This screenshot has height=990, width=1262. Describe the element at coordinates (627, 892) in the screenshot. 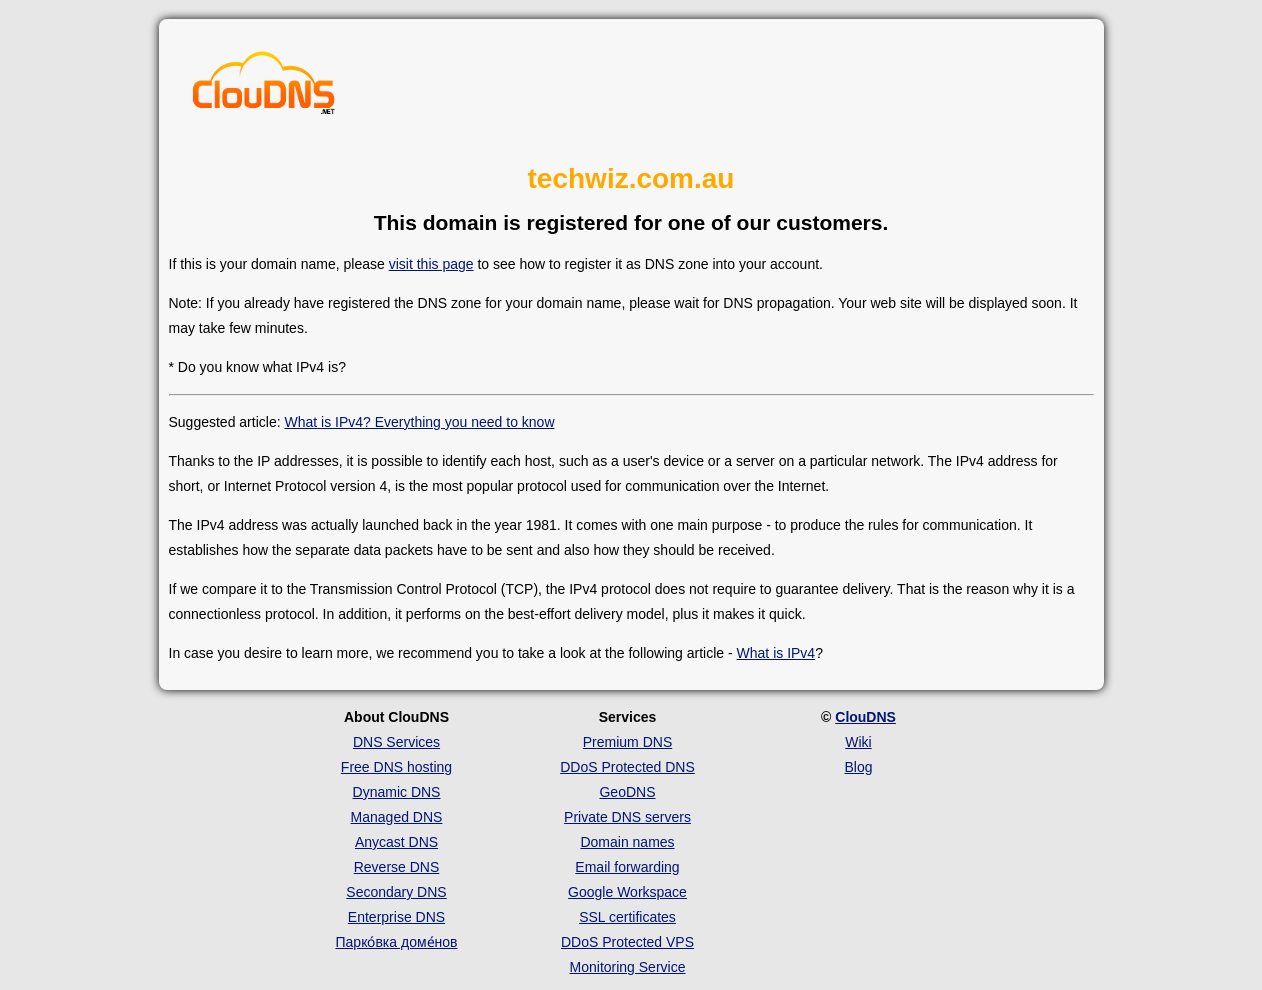

I see `Google Workspace` at that location.